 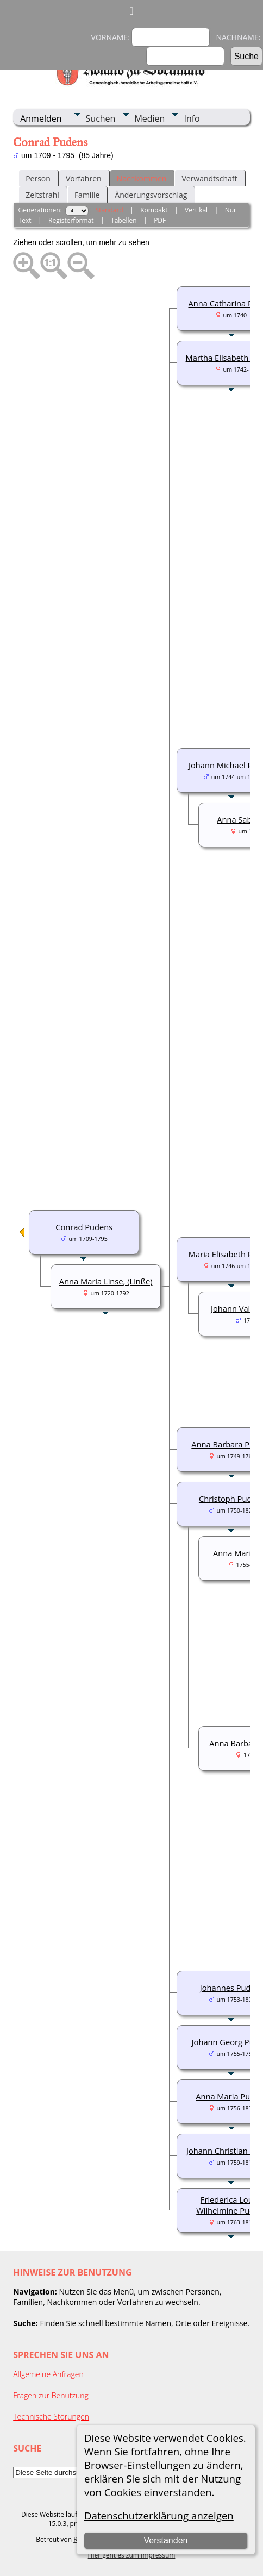 What do you see at coordinates (151, 195) in the screenshot?
I see `Änderungsvorschlag` at bounding box center [151, 195].